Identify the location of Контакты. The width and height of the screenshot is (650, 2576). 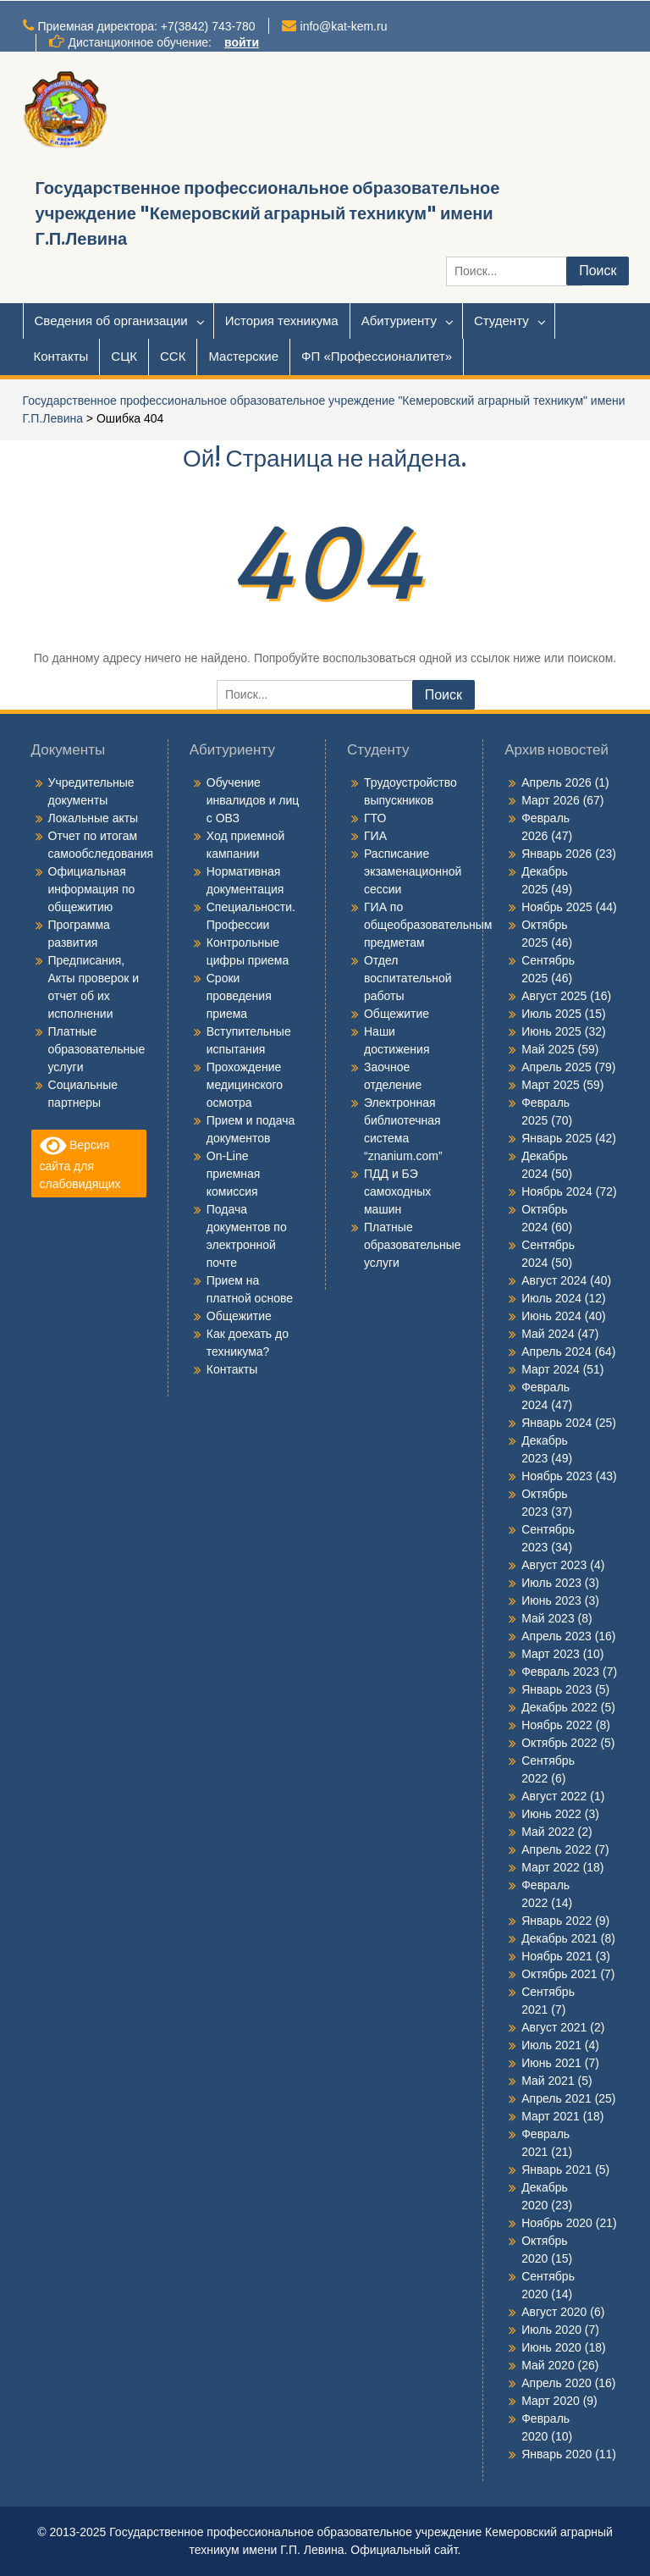
(61, 356).